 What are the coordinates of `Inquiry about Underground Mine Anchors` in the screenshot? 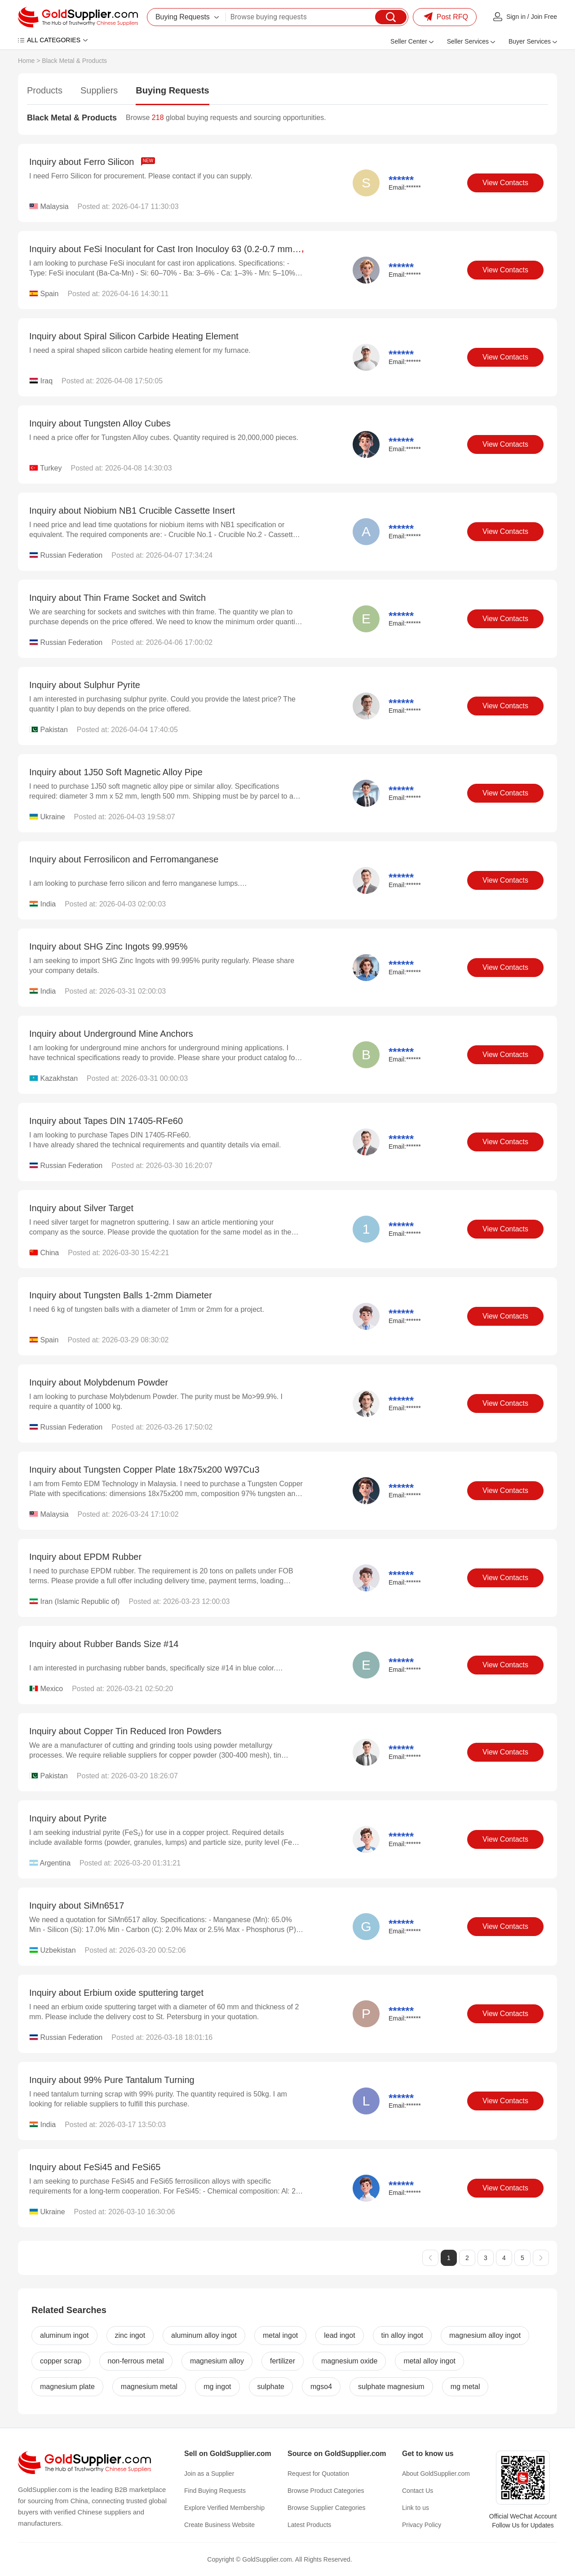 It's located at (111, 1034).